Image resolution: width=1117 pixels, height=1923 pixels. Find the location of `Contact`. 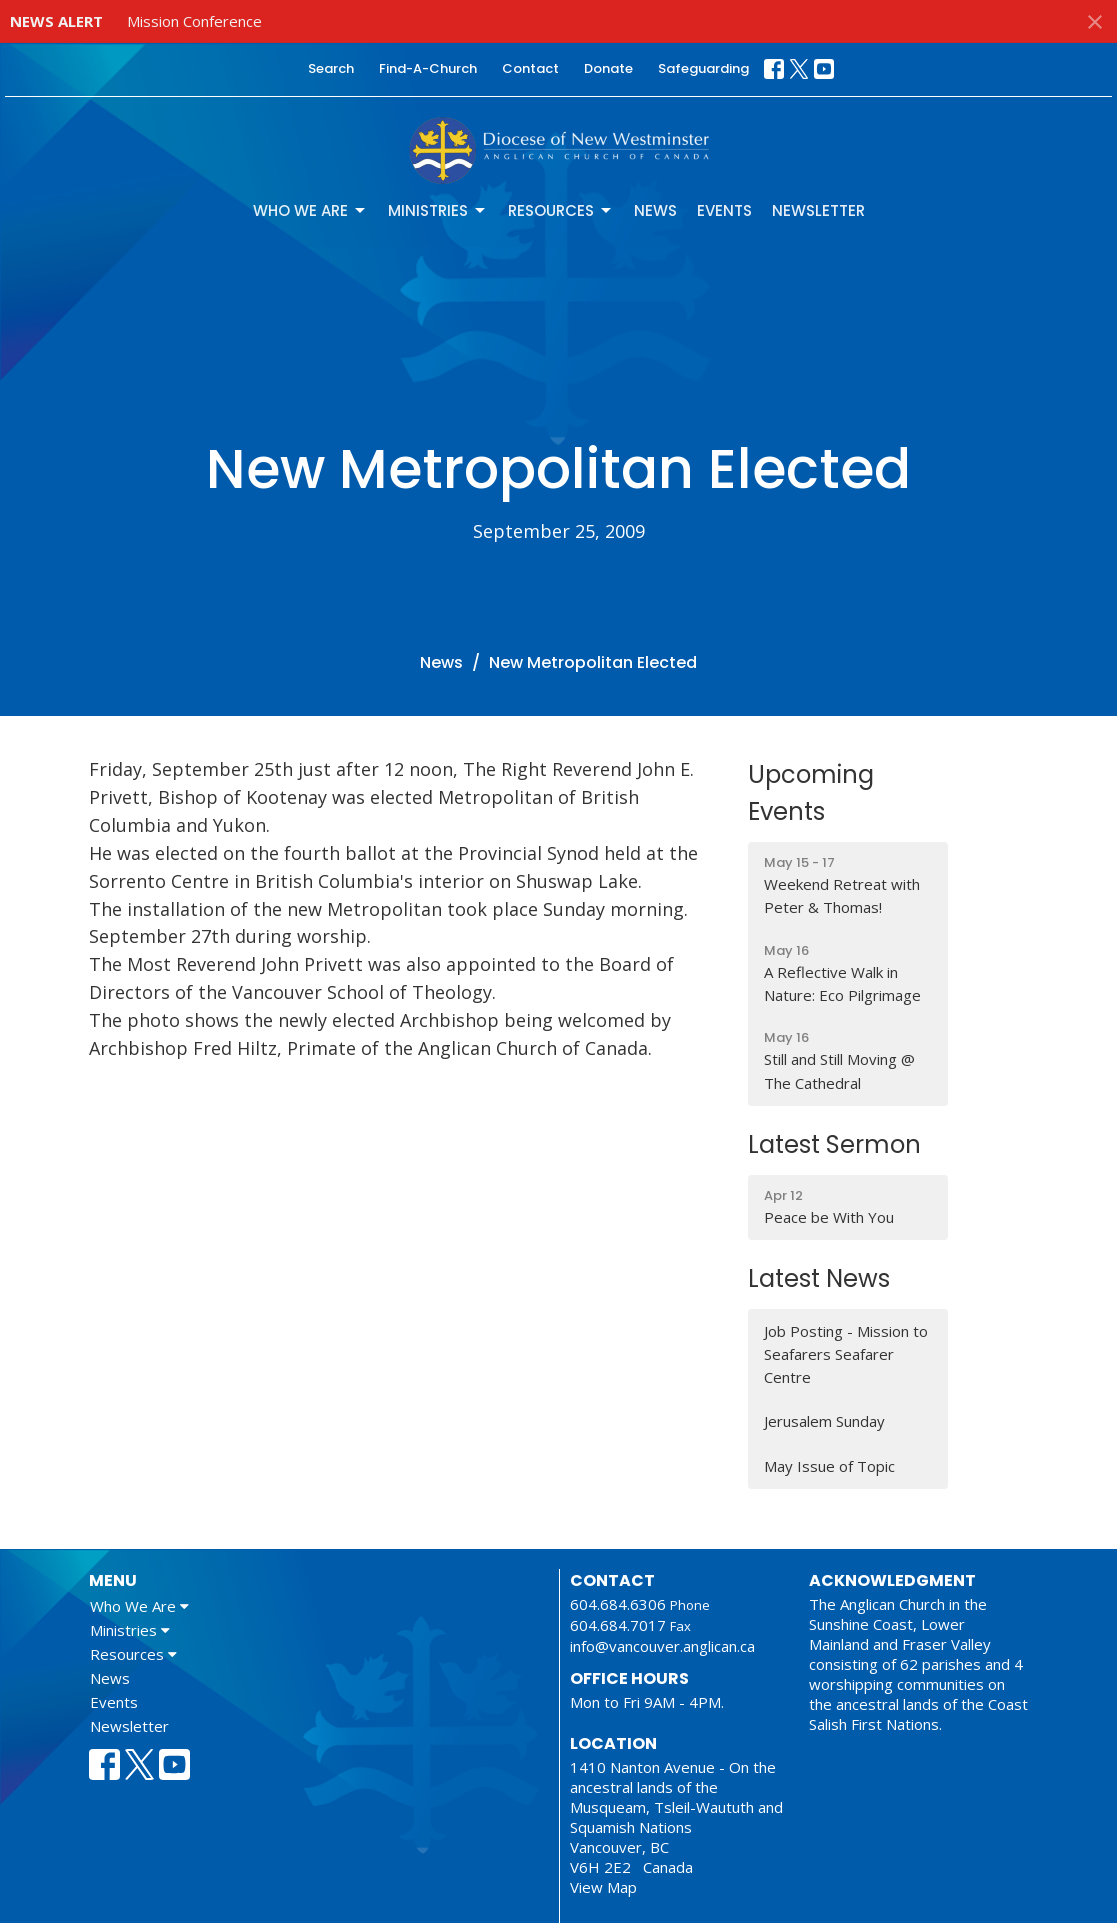

Contact is located at coordinates (530, 68).